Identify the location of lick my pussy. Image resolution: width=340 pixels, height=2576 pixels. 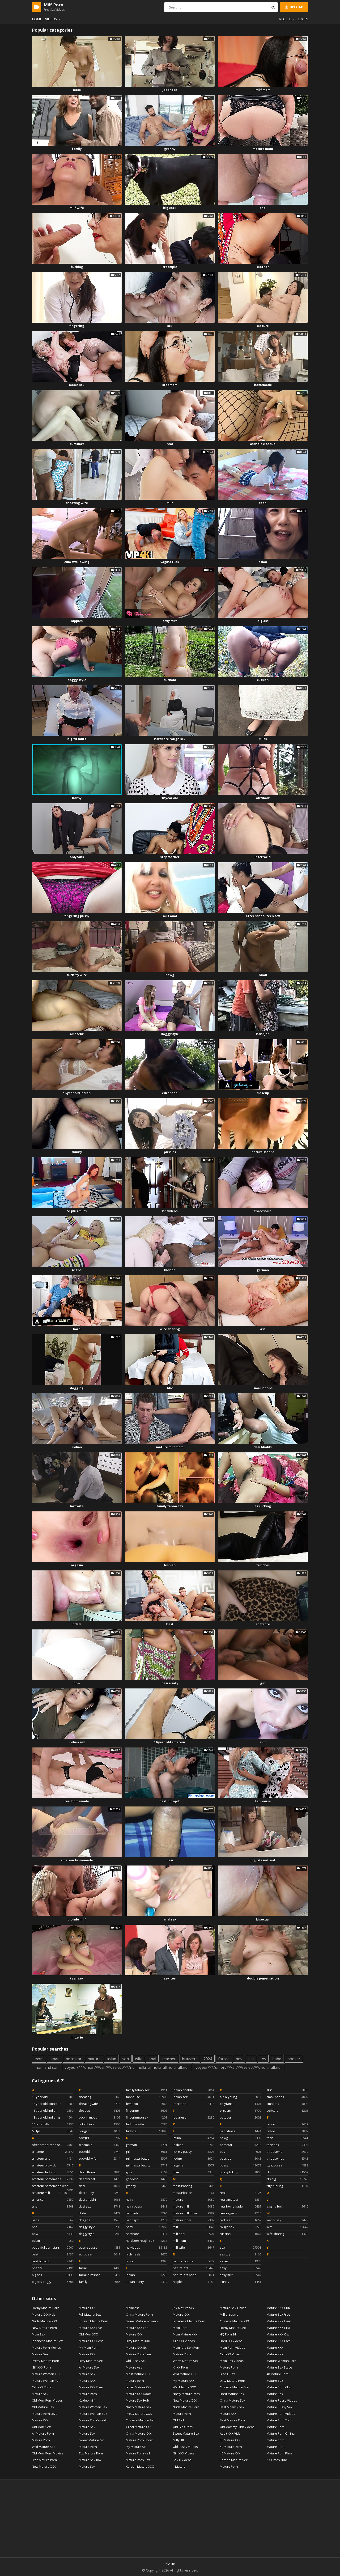
(193, 2151).